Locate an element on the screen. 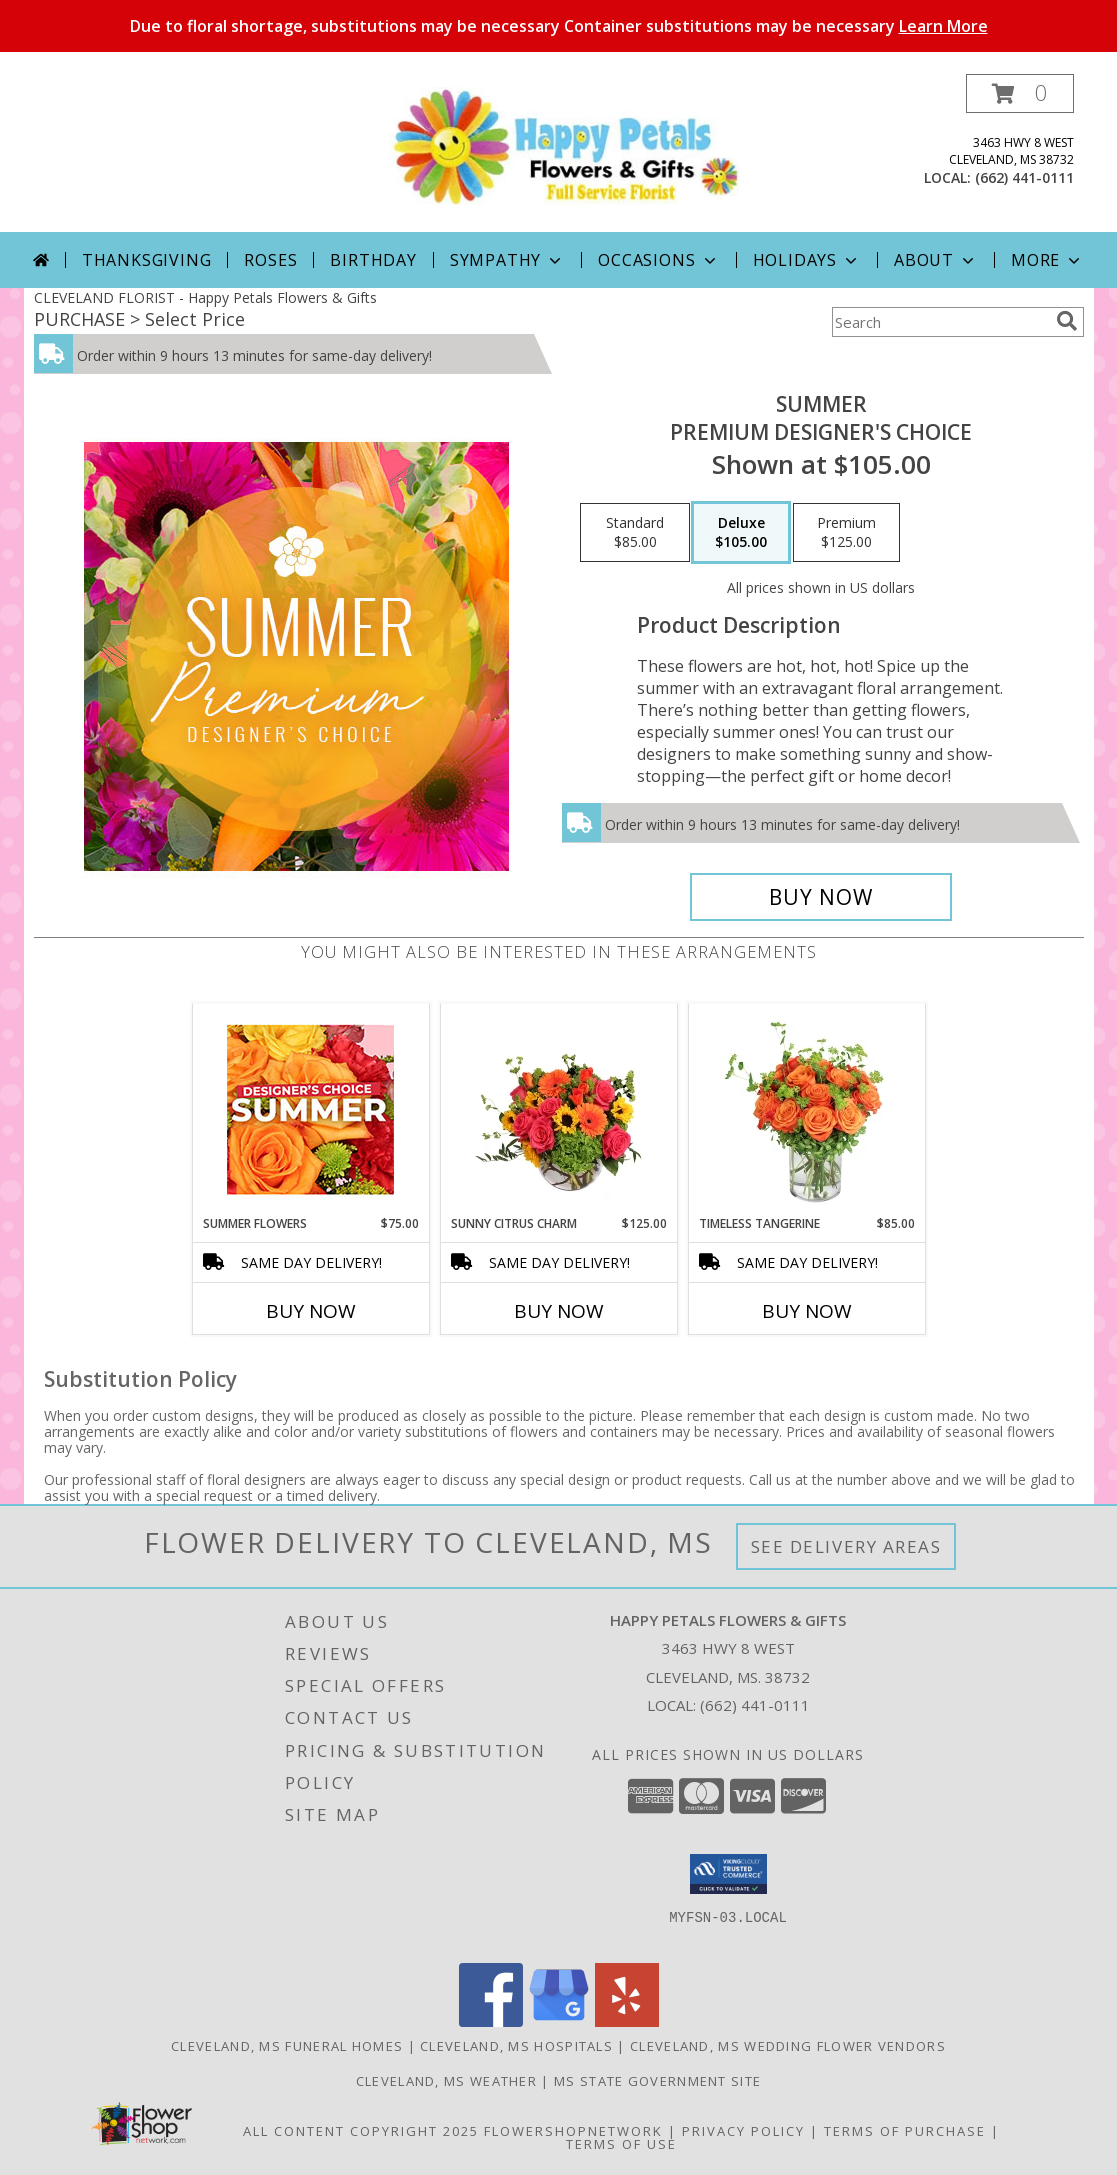 This screenshot has width=1117, height=2175. Roses is located at coordinates (270, 260).